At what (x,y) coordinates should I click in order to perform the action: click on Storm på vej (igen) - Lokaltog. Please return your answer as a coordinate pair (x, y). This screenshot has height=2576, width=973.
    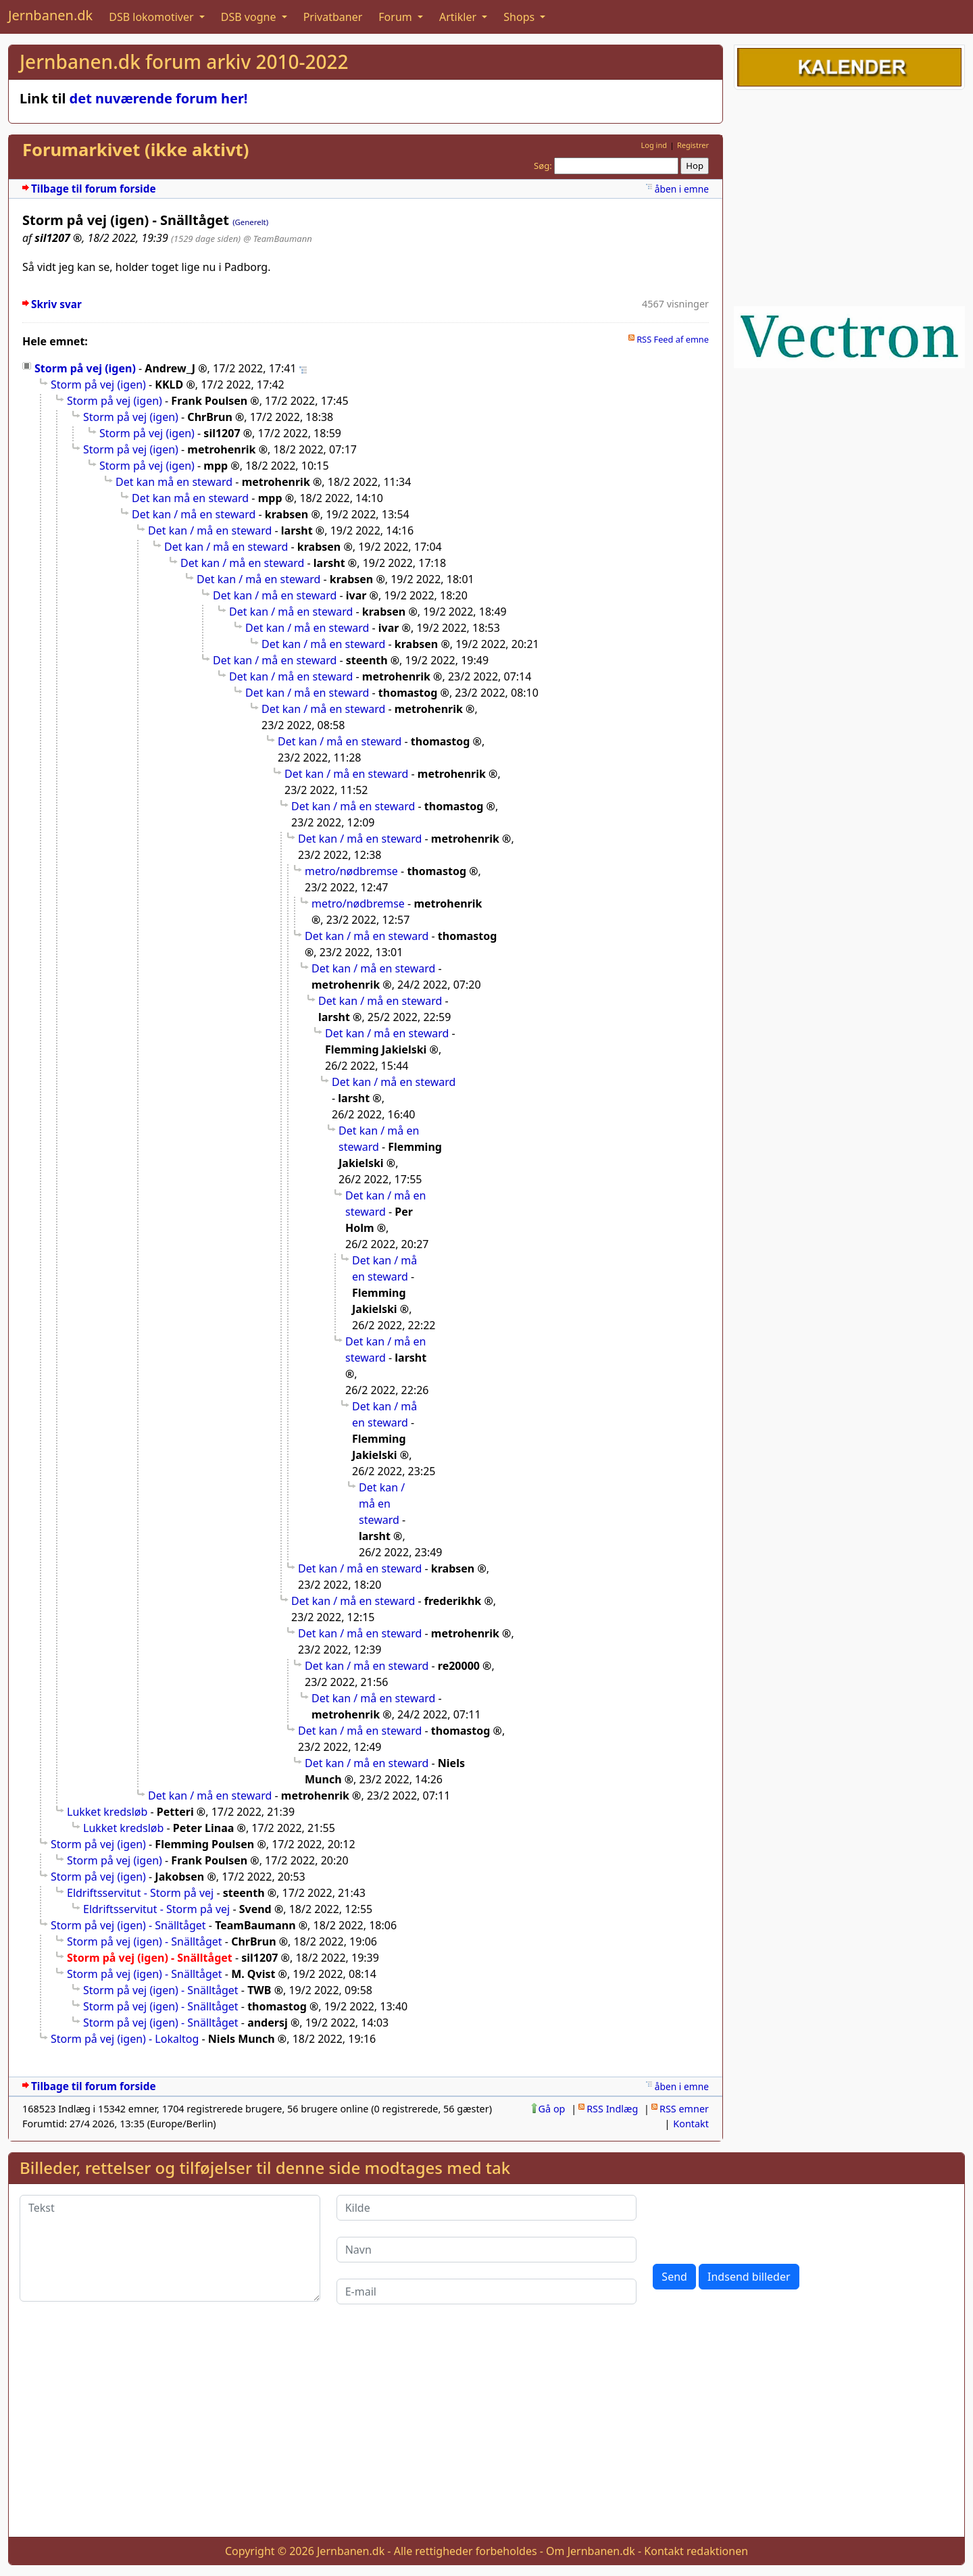
    Looking at the image, I should click on (125, 2038).